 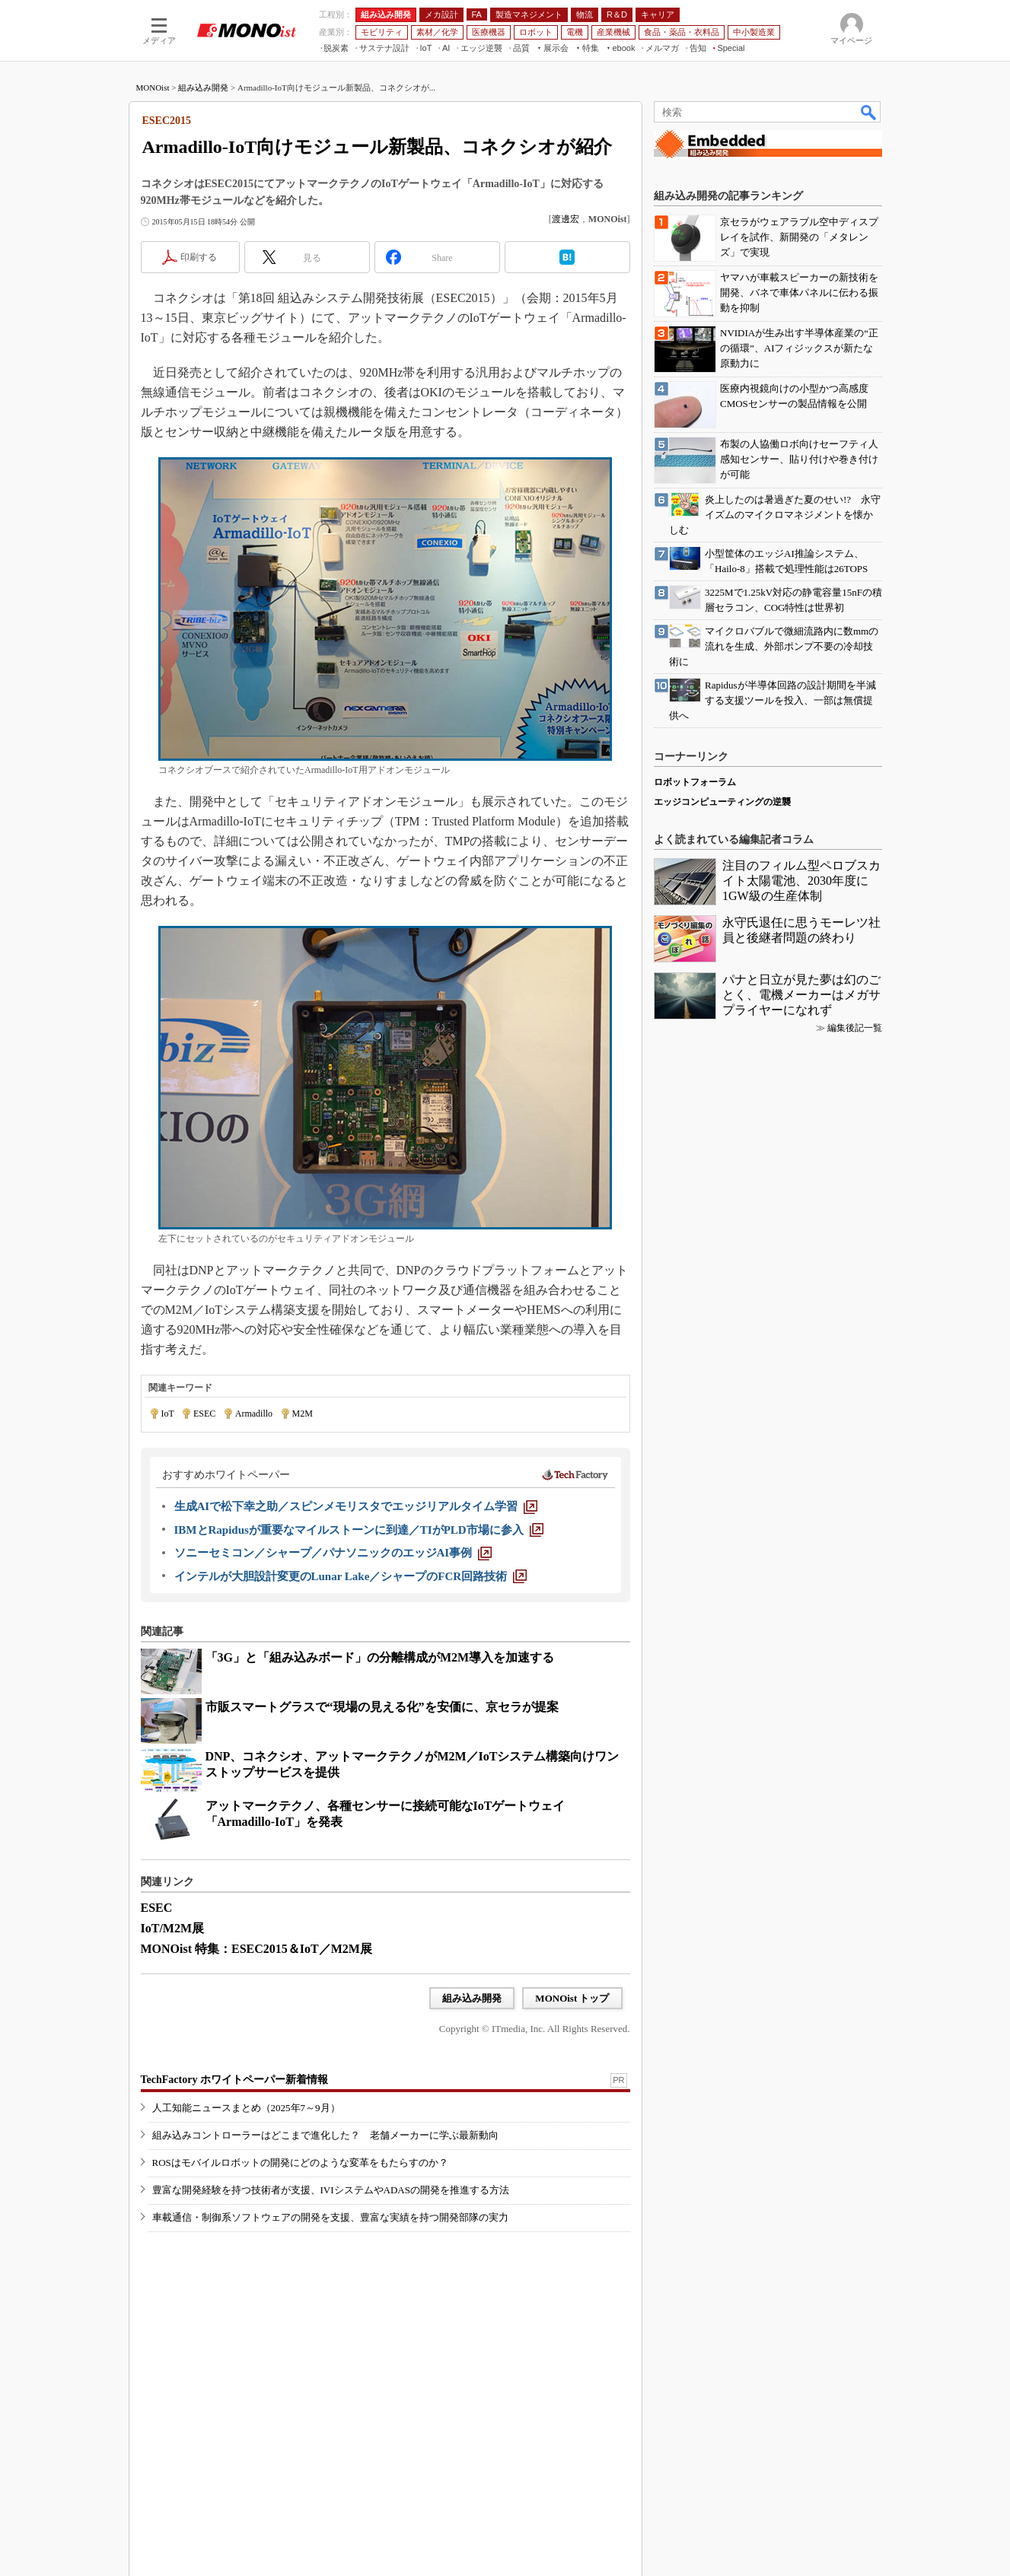 What do you see at coordinates (801, 880) in the screenshot?
I see `注目のフィルム型ペロブスカイト太陽電池、2030年度に1GW級の生産体制` at bounding box center [801, 880].